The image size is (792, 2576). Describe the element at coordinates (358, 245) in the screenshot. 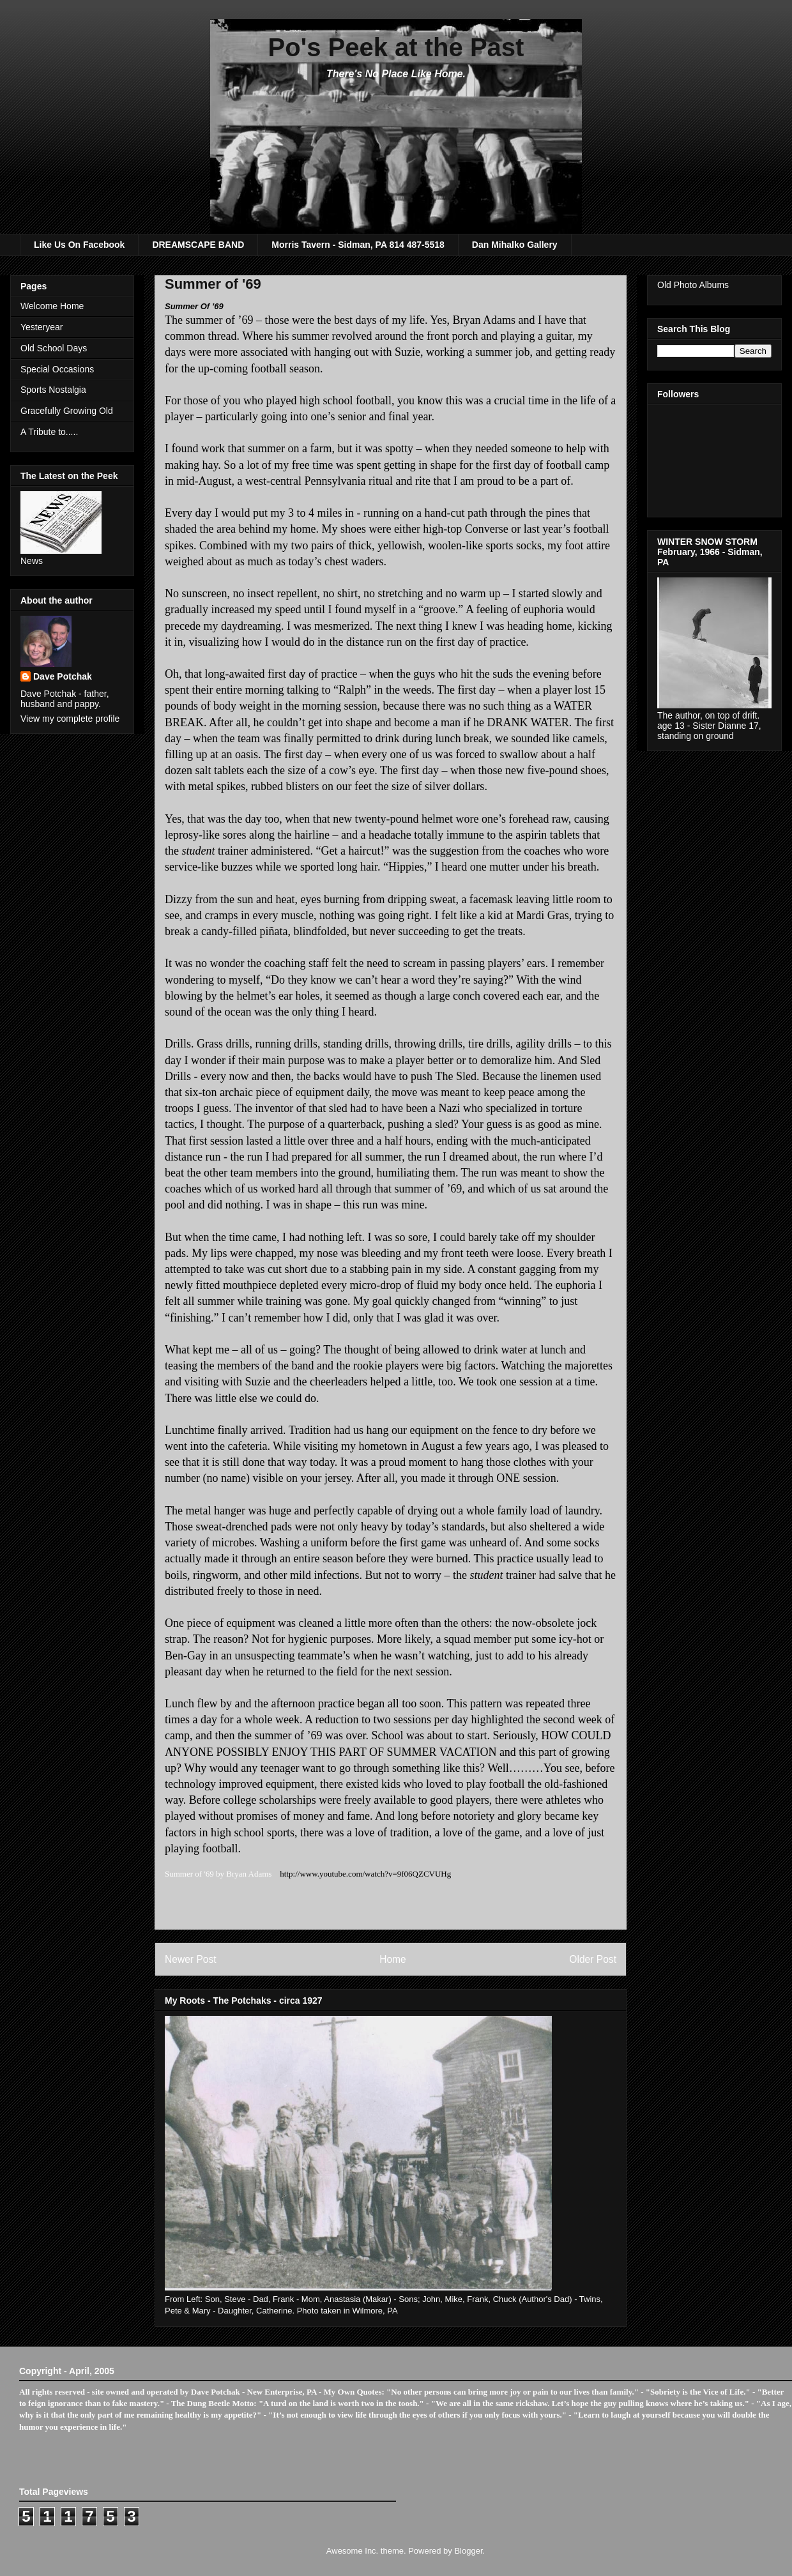

I see `Morris Tavern - Sidman, PA 814 487-5518` at that location.